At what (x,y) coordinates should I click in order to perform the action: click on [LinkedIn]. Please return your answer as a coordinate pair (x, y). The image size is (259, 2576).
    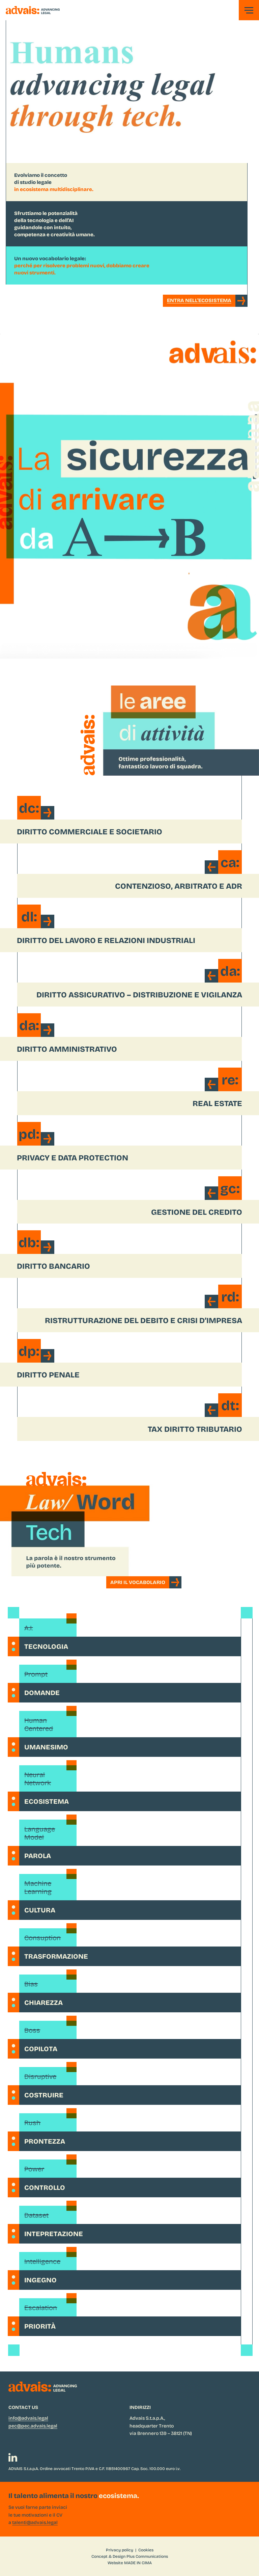
    Looking at the image, I should click on (12, 2457).